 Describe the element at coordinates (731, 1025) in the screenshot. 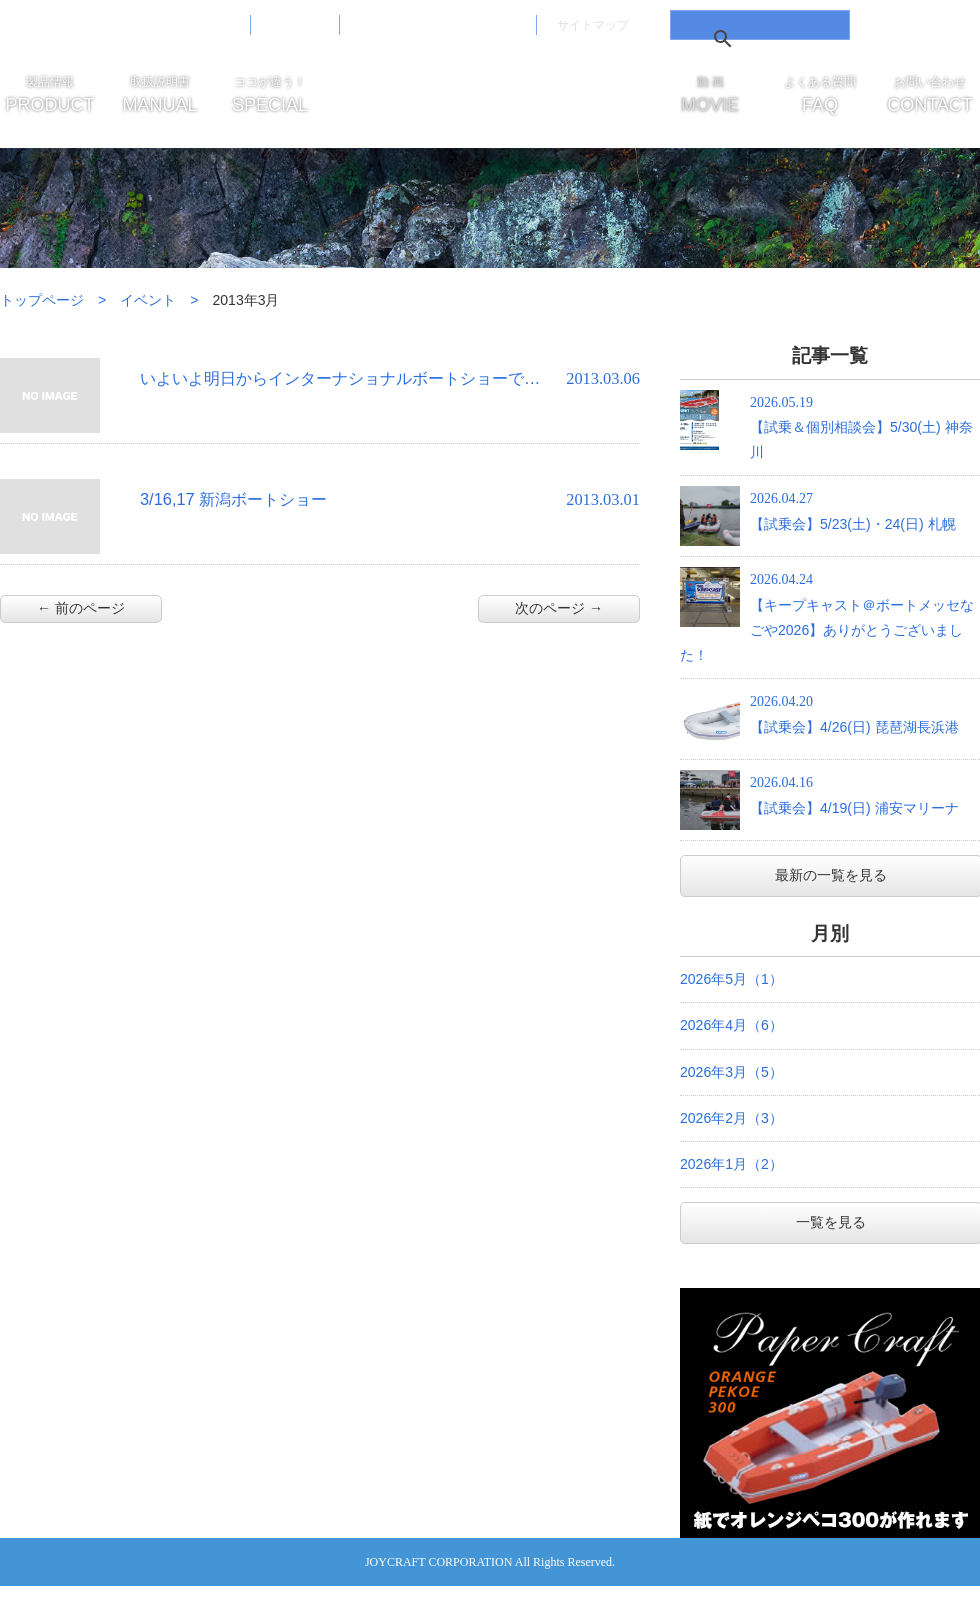

I see `2026年4月（6）` at that location.